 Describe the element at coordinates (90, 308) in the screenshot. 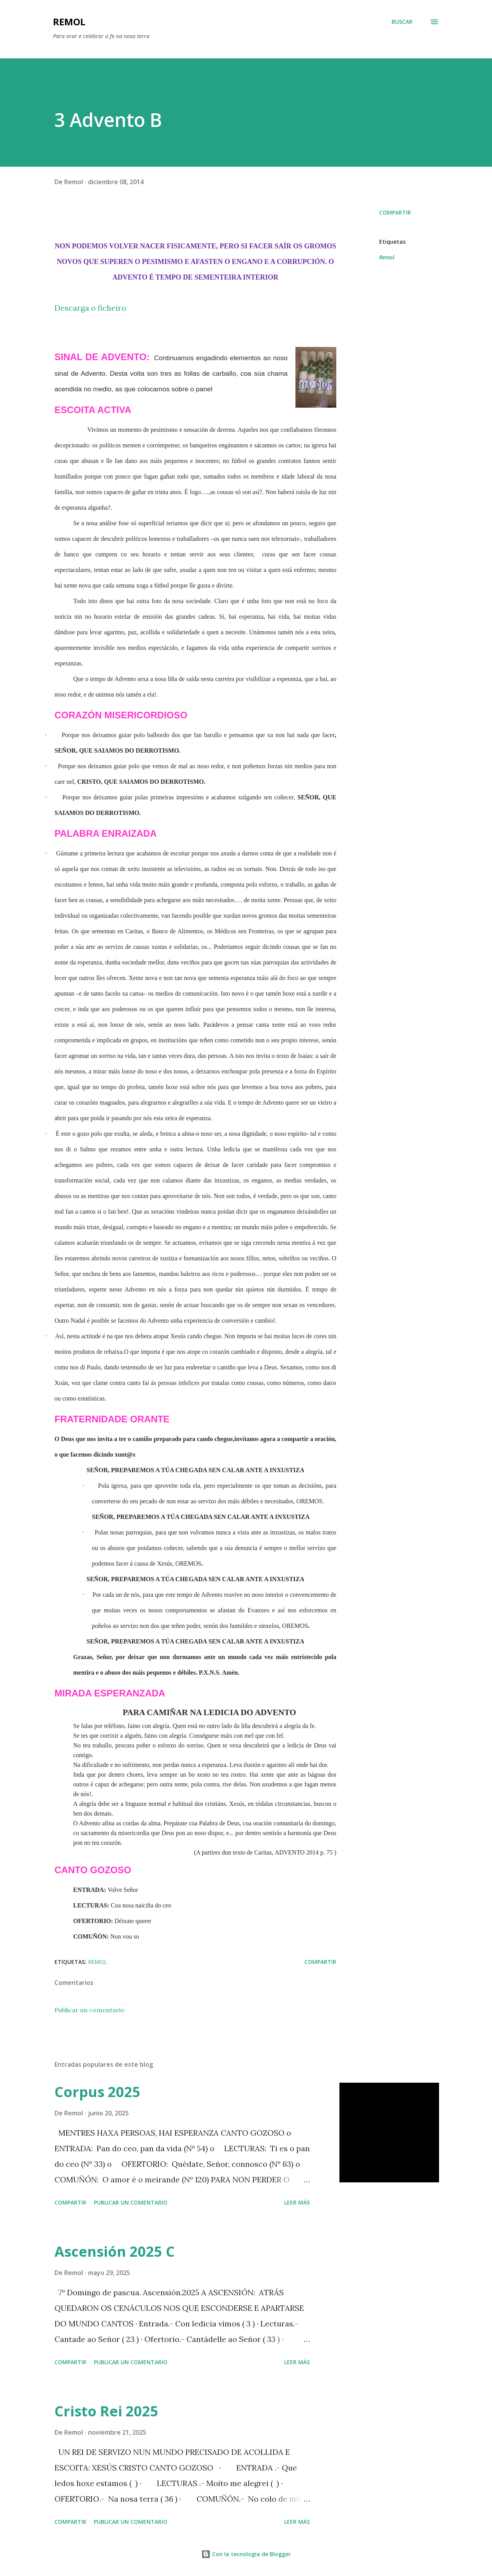

I see `Descarga o ficheiro` at that location.